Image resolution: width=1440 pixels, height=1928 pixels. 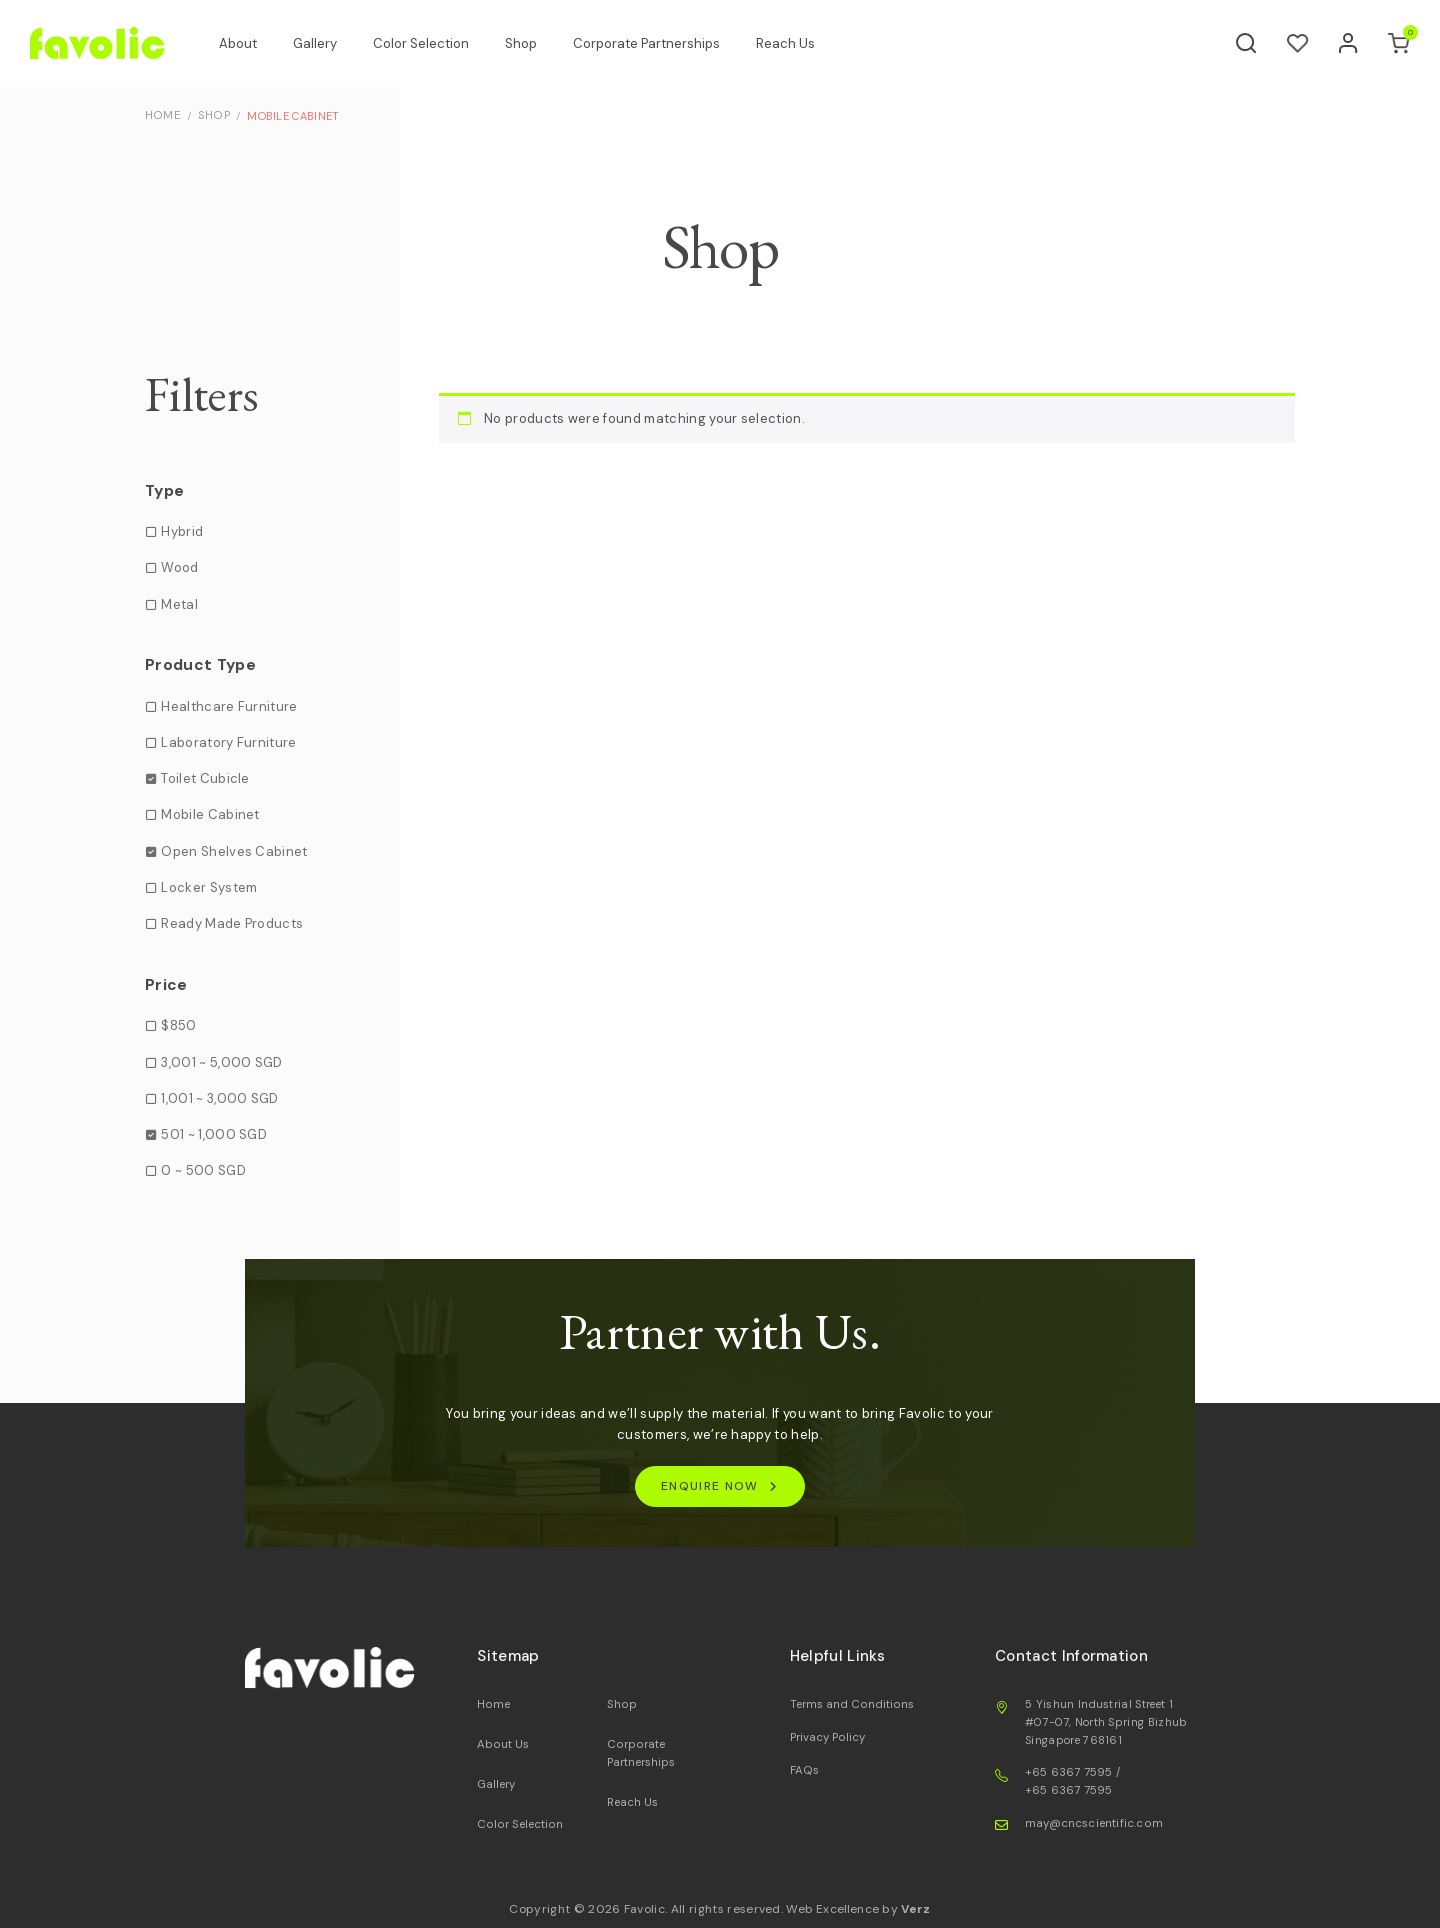 I want to click on Privacy Policy, so click(x=825, y=1737).